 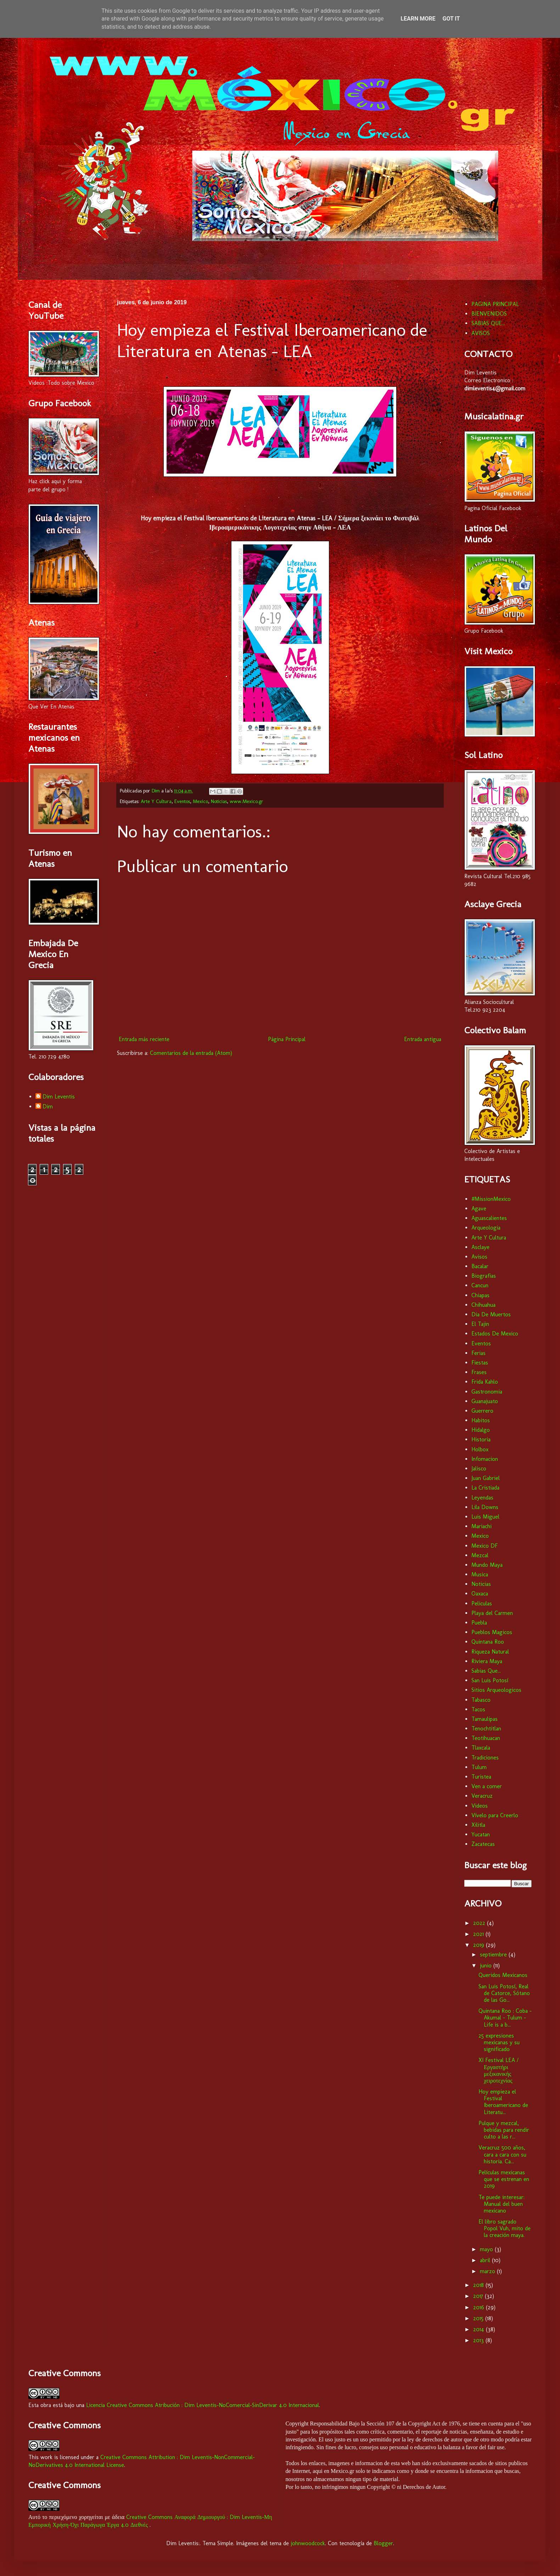 What do you see at coordinates (502, 2154) in the screenshot?
I see `Veracruz 500 años, cara a cara con su historia. Ca...` at bounding box center [502, 2154].